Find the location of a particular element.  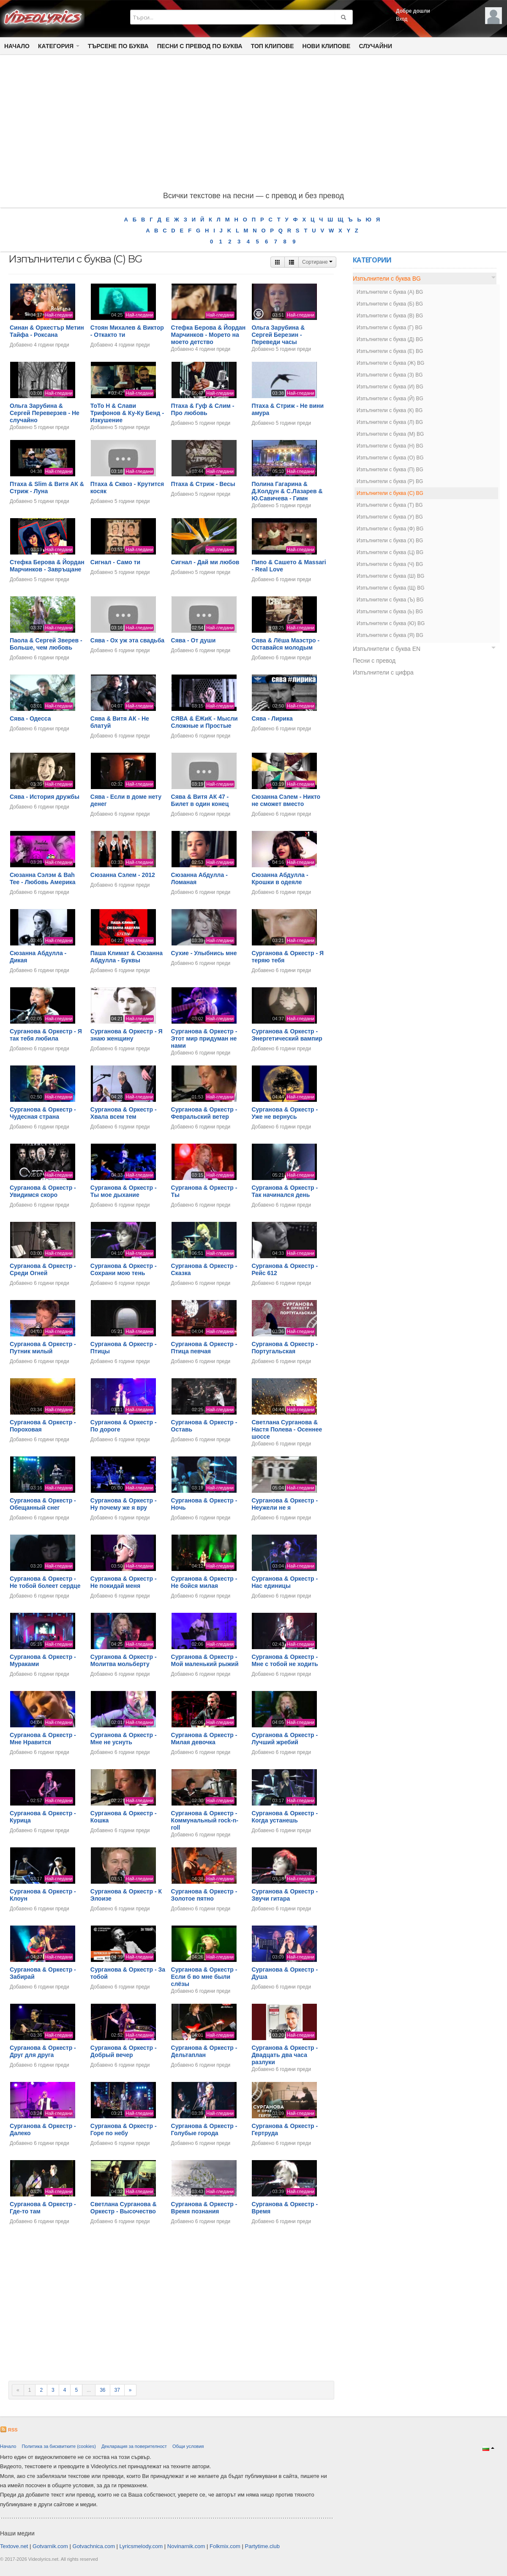

Сурганова & Оркестр - Обещанный снег is located at coordinates (43, 1504).